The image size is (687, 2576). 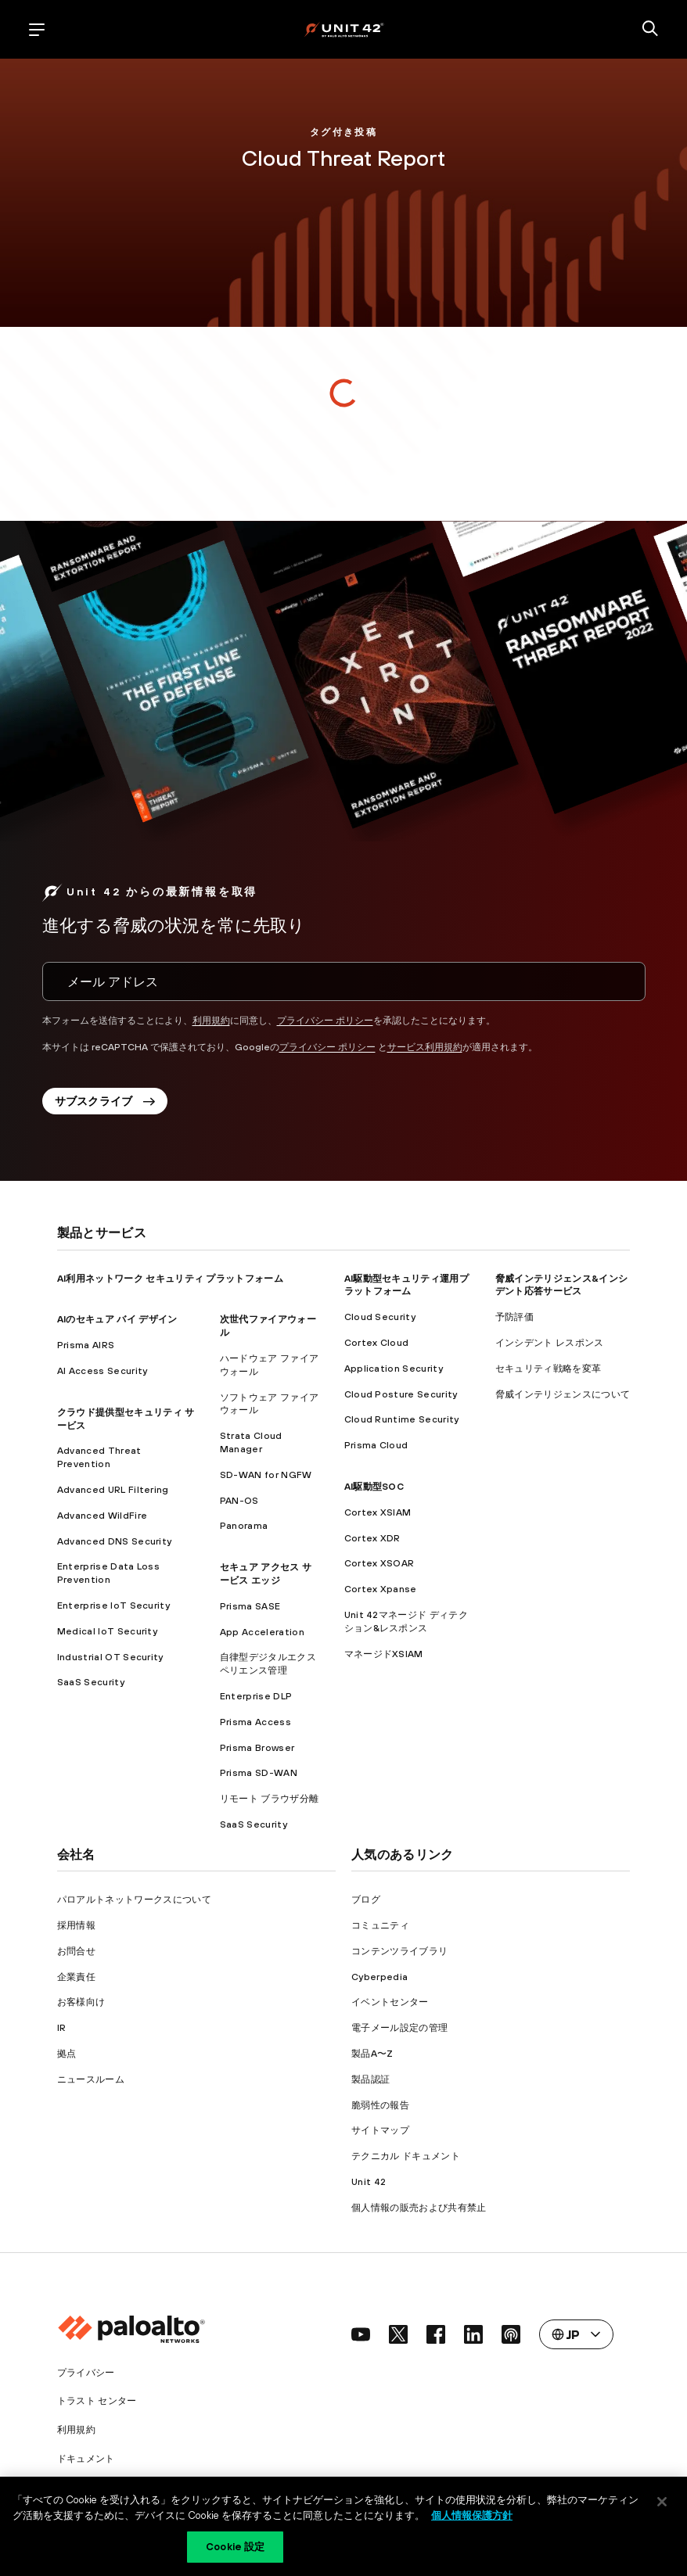 What do you see at coordinates (257, 1751) in the screenshot?
I see `Prisma Browser` at bounding box center [257, 1751].